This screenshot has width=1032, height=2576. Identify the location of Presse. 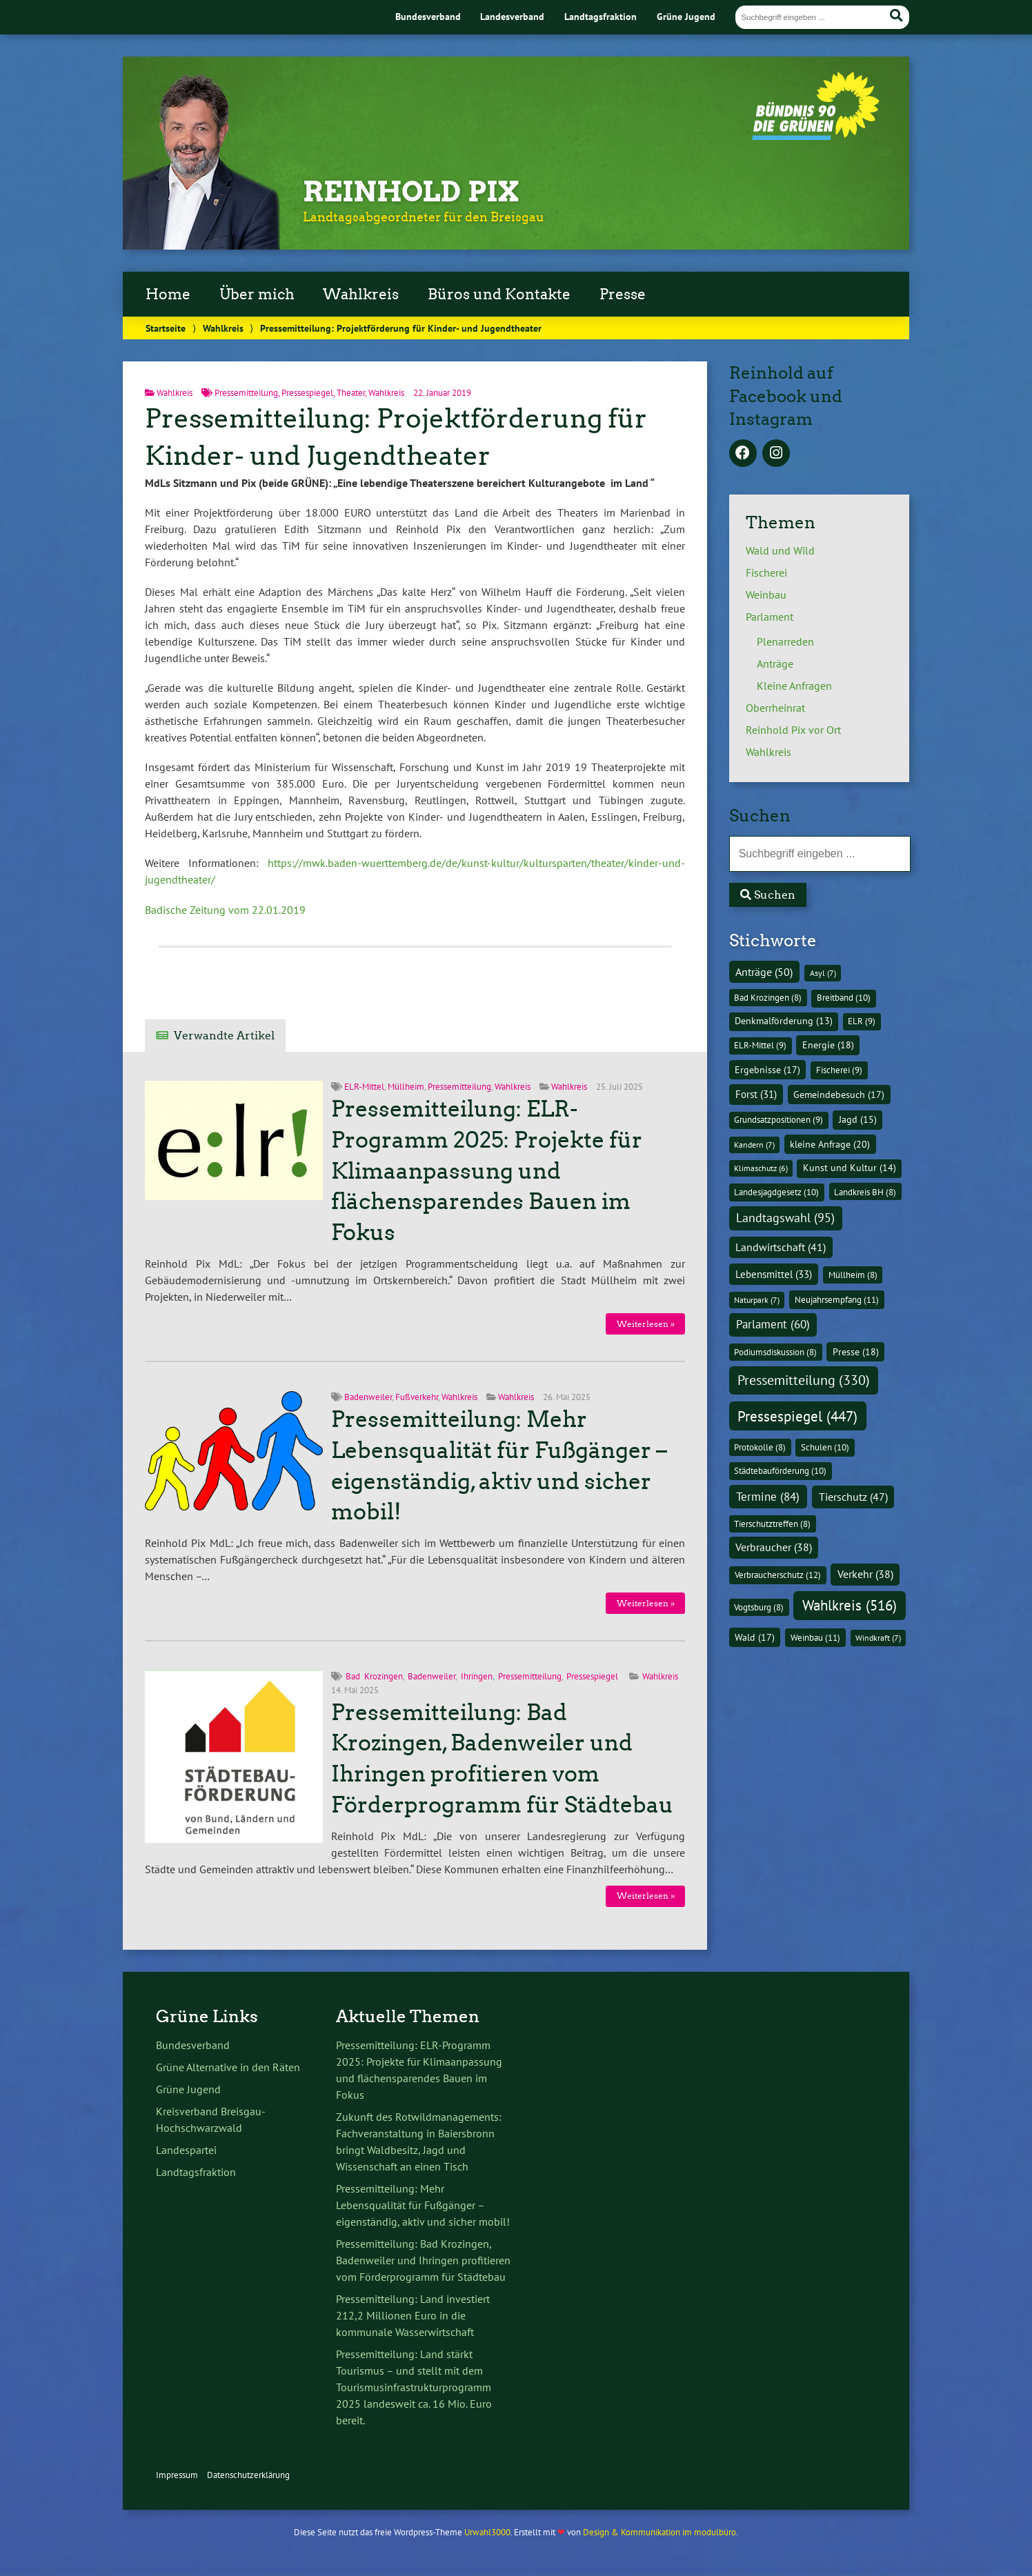
(622, 294).